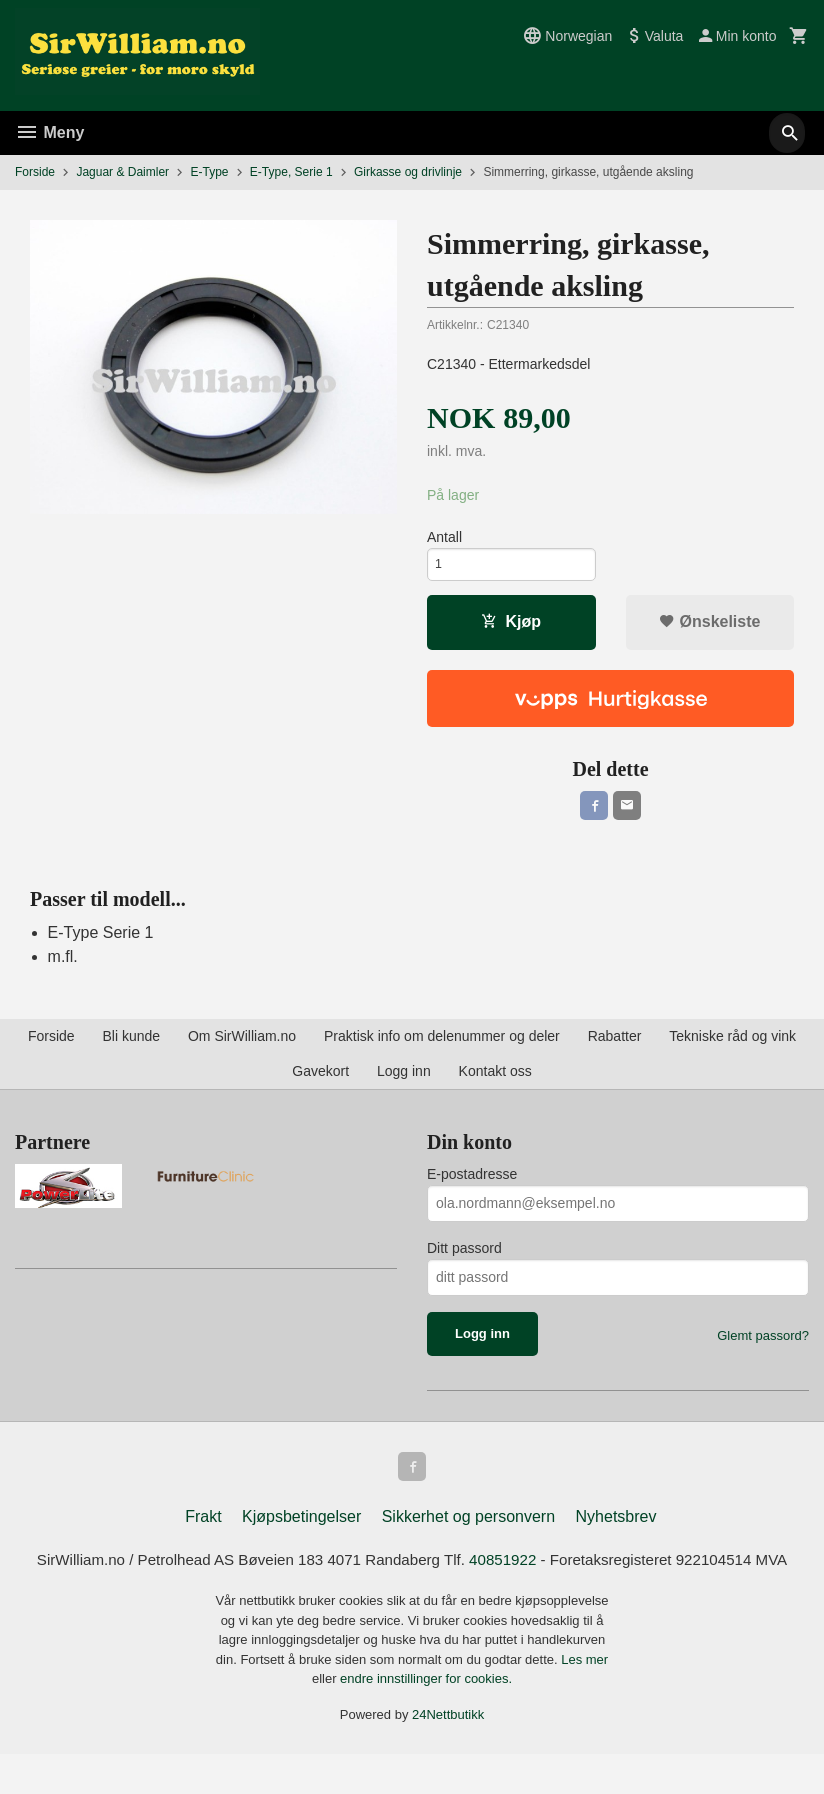  What do you see at coordinates (203, 1530) in the screenshot?
I see `Frakt` at bounding box center [203, 1530].